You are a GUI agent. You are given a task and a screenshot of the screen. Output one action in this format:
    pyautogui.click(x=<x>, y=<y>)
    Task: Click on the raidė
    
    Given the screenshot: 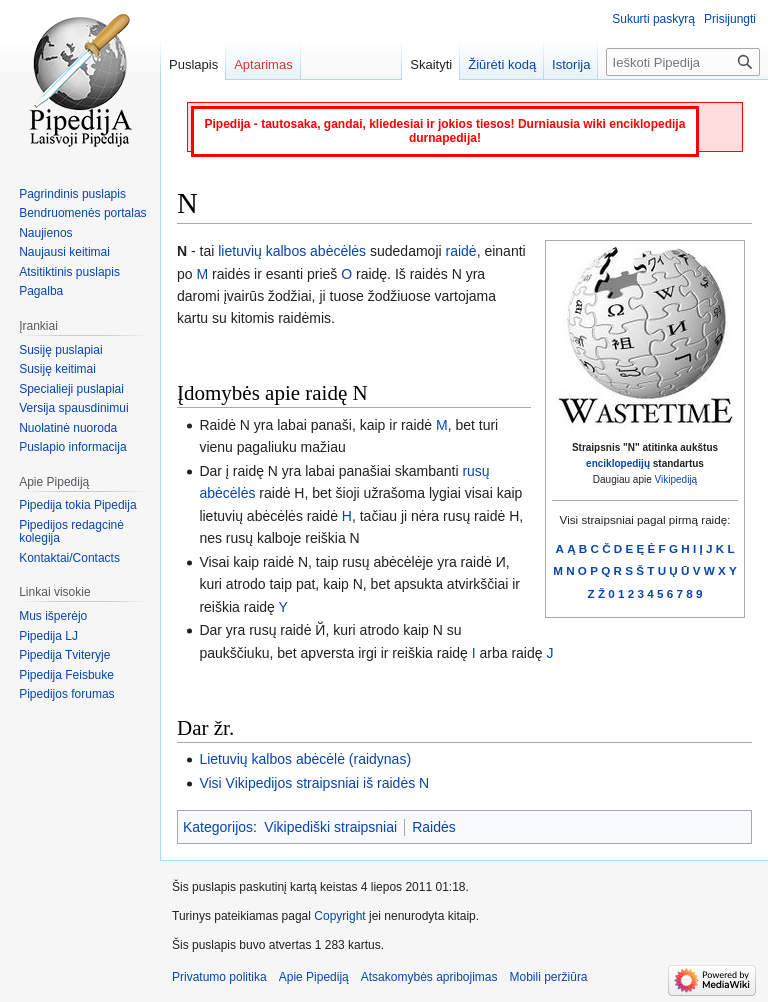 What is the action you would take?
    pyautogui.click(x=461, y=251)
    